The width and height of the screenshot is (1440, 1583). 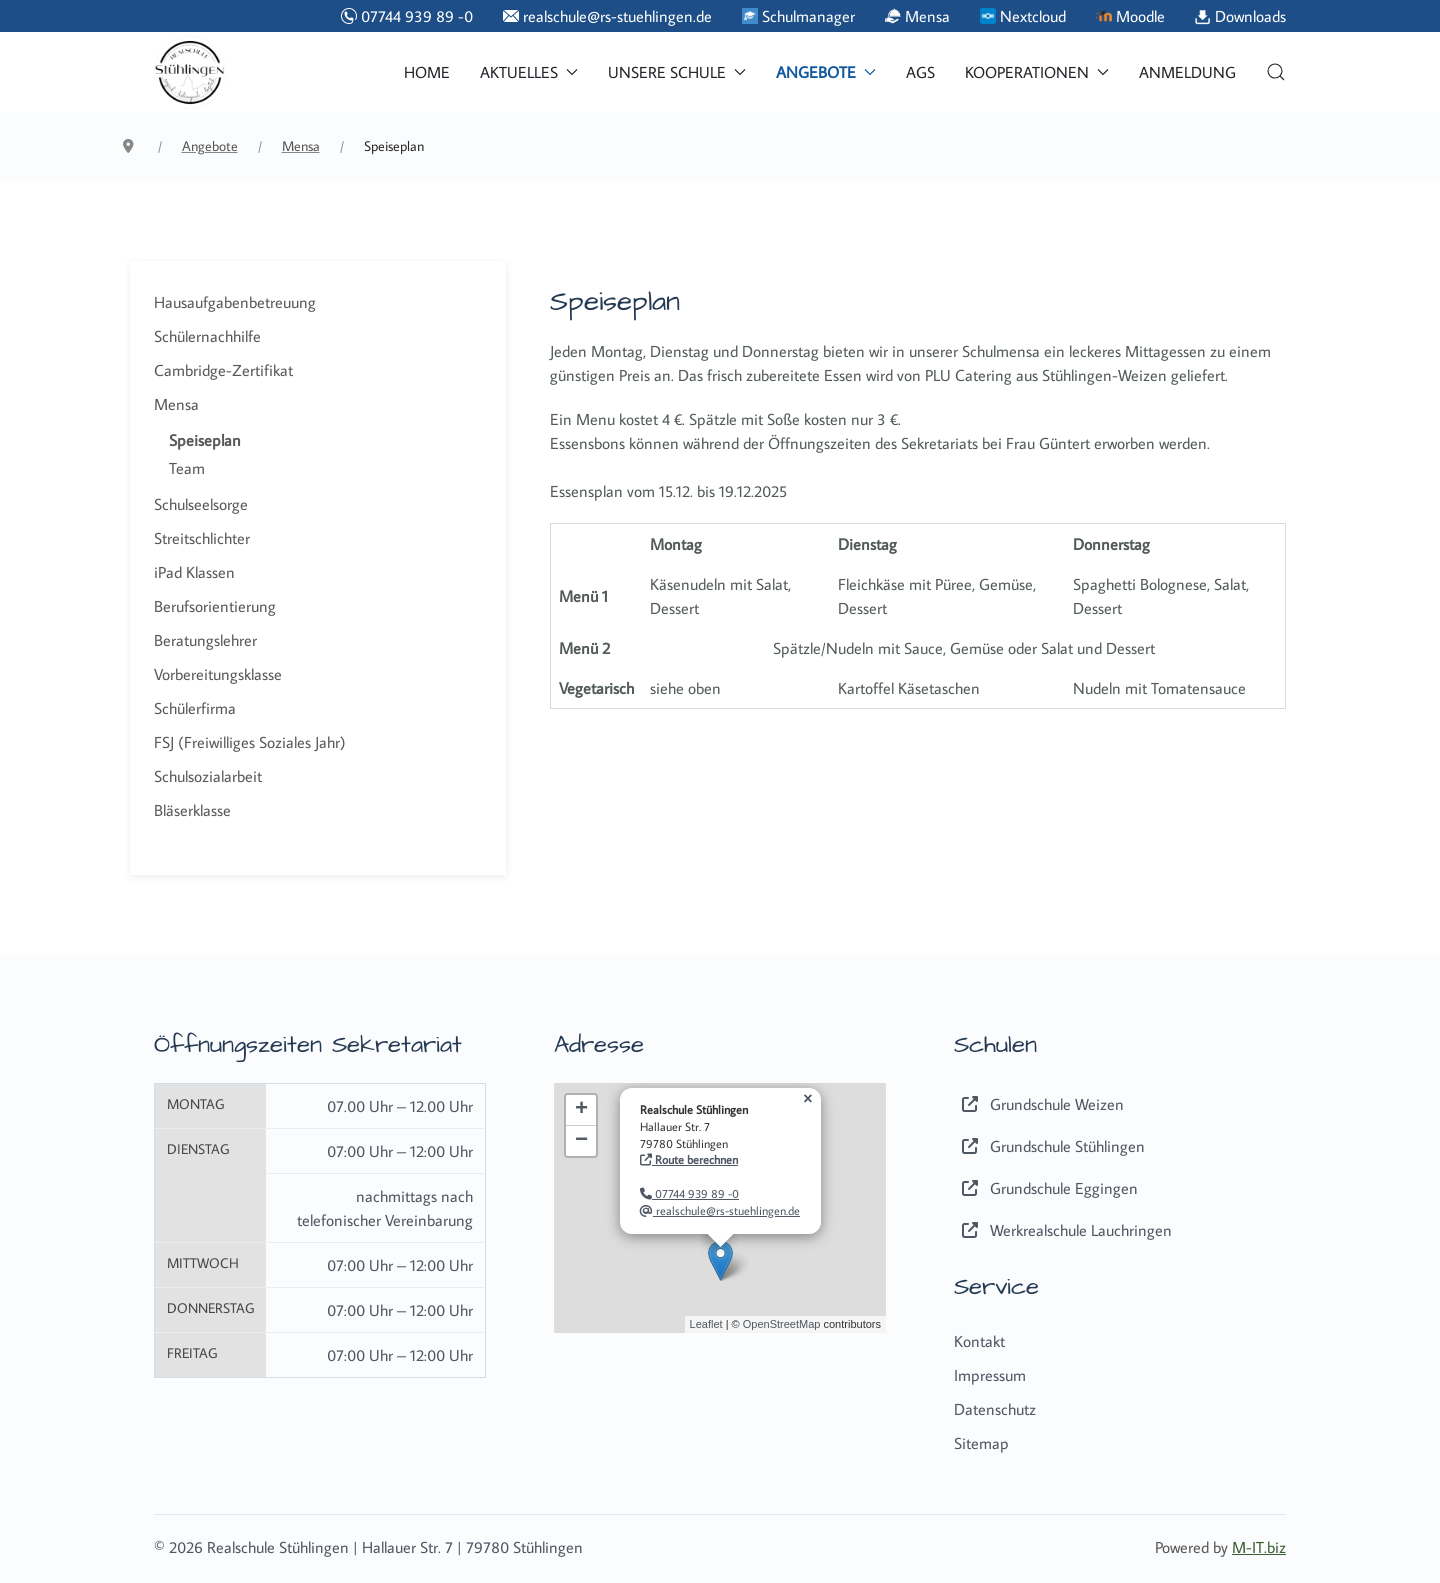 I want to click on Grundschule Weizen, so click(x=1039, y=1104).